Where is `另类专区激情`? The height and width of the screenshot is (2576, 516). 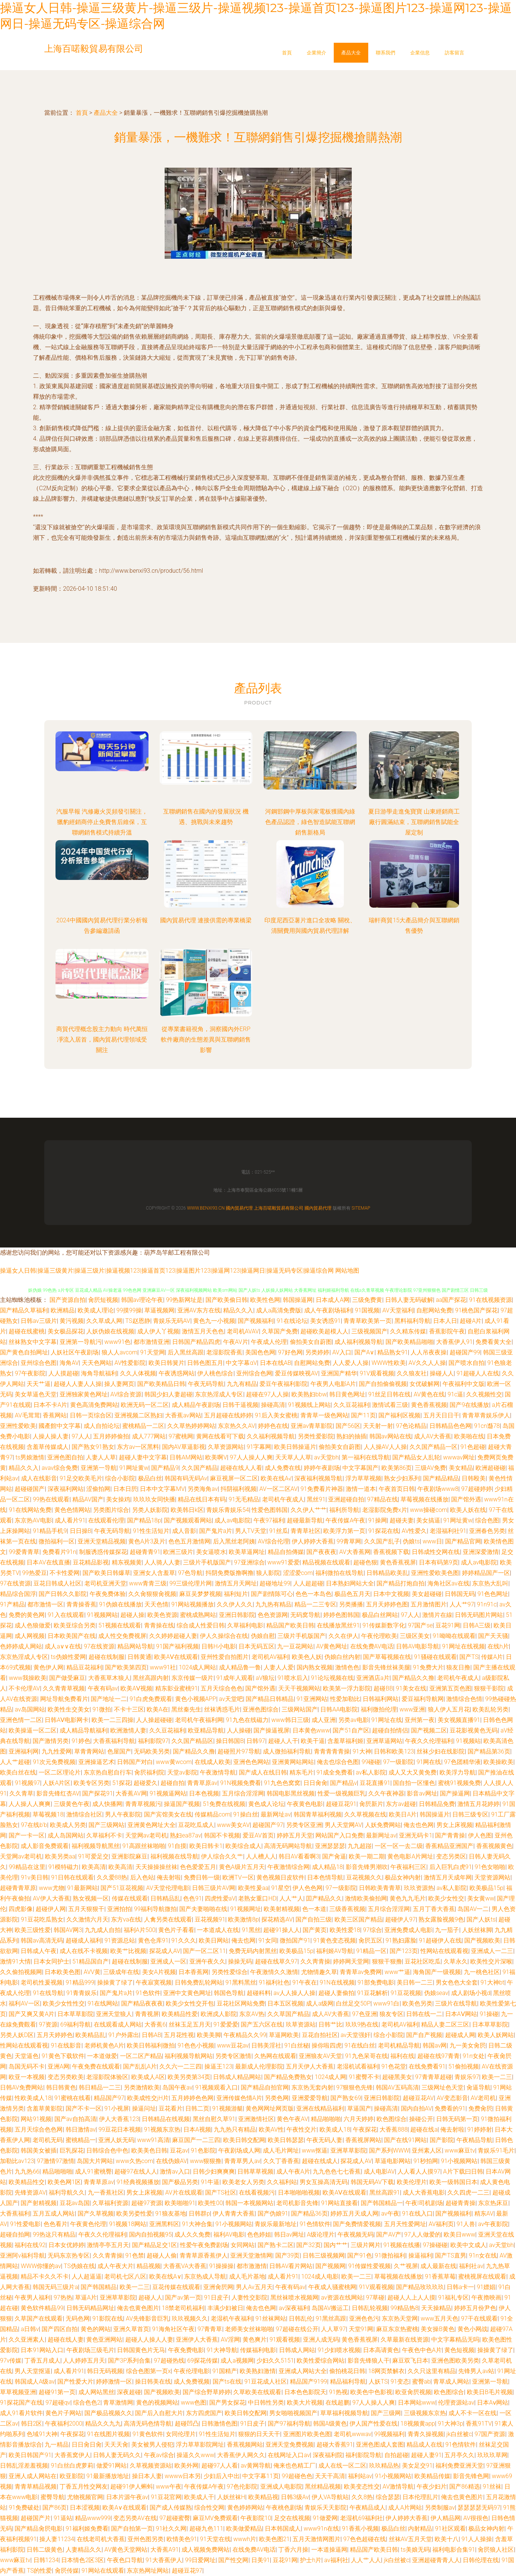 另类专区激情 is located at coordinates (233, 2056).